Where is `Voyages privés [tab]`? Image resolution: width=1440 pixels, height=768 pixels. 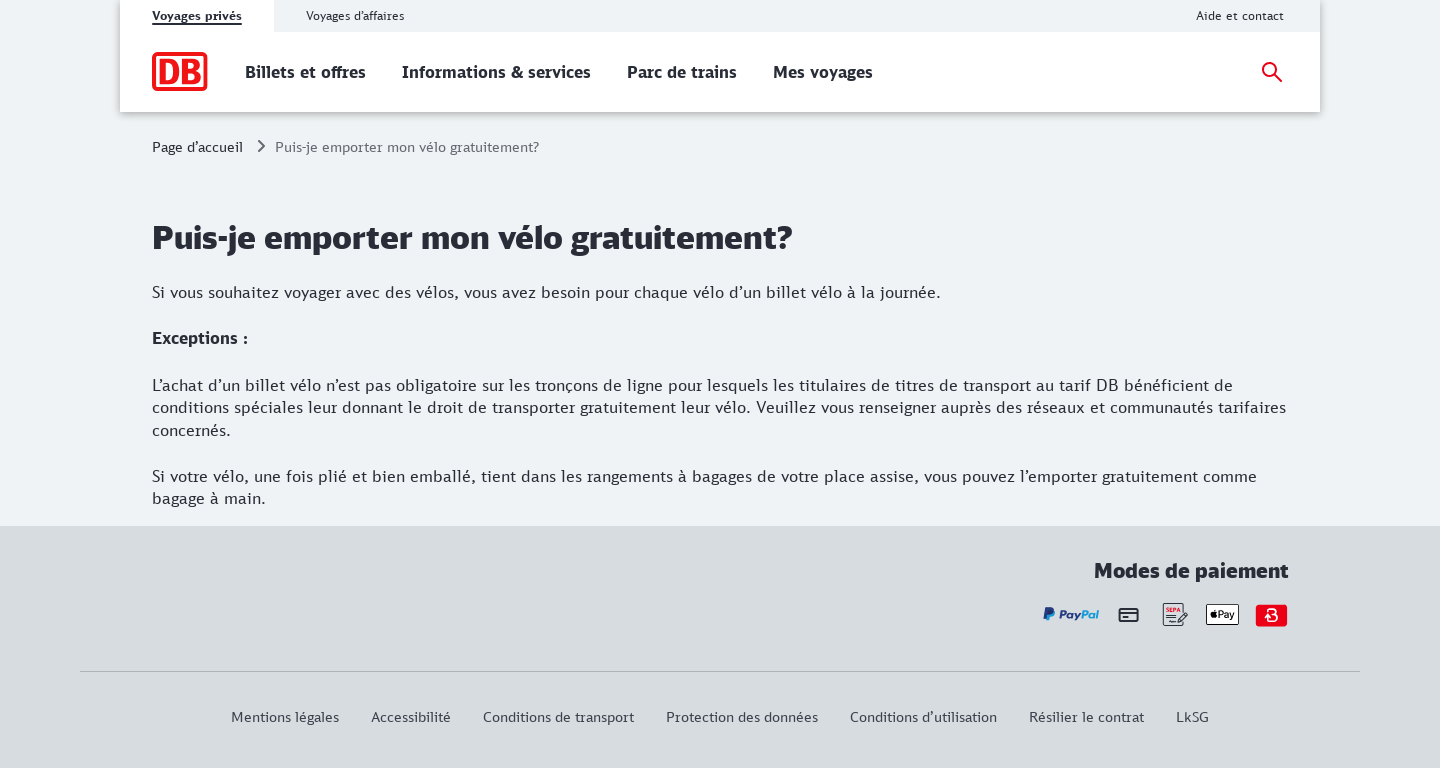
Voyages privés [tab] is located at coordinates (197, 15).